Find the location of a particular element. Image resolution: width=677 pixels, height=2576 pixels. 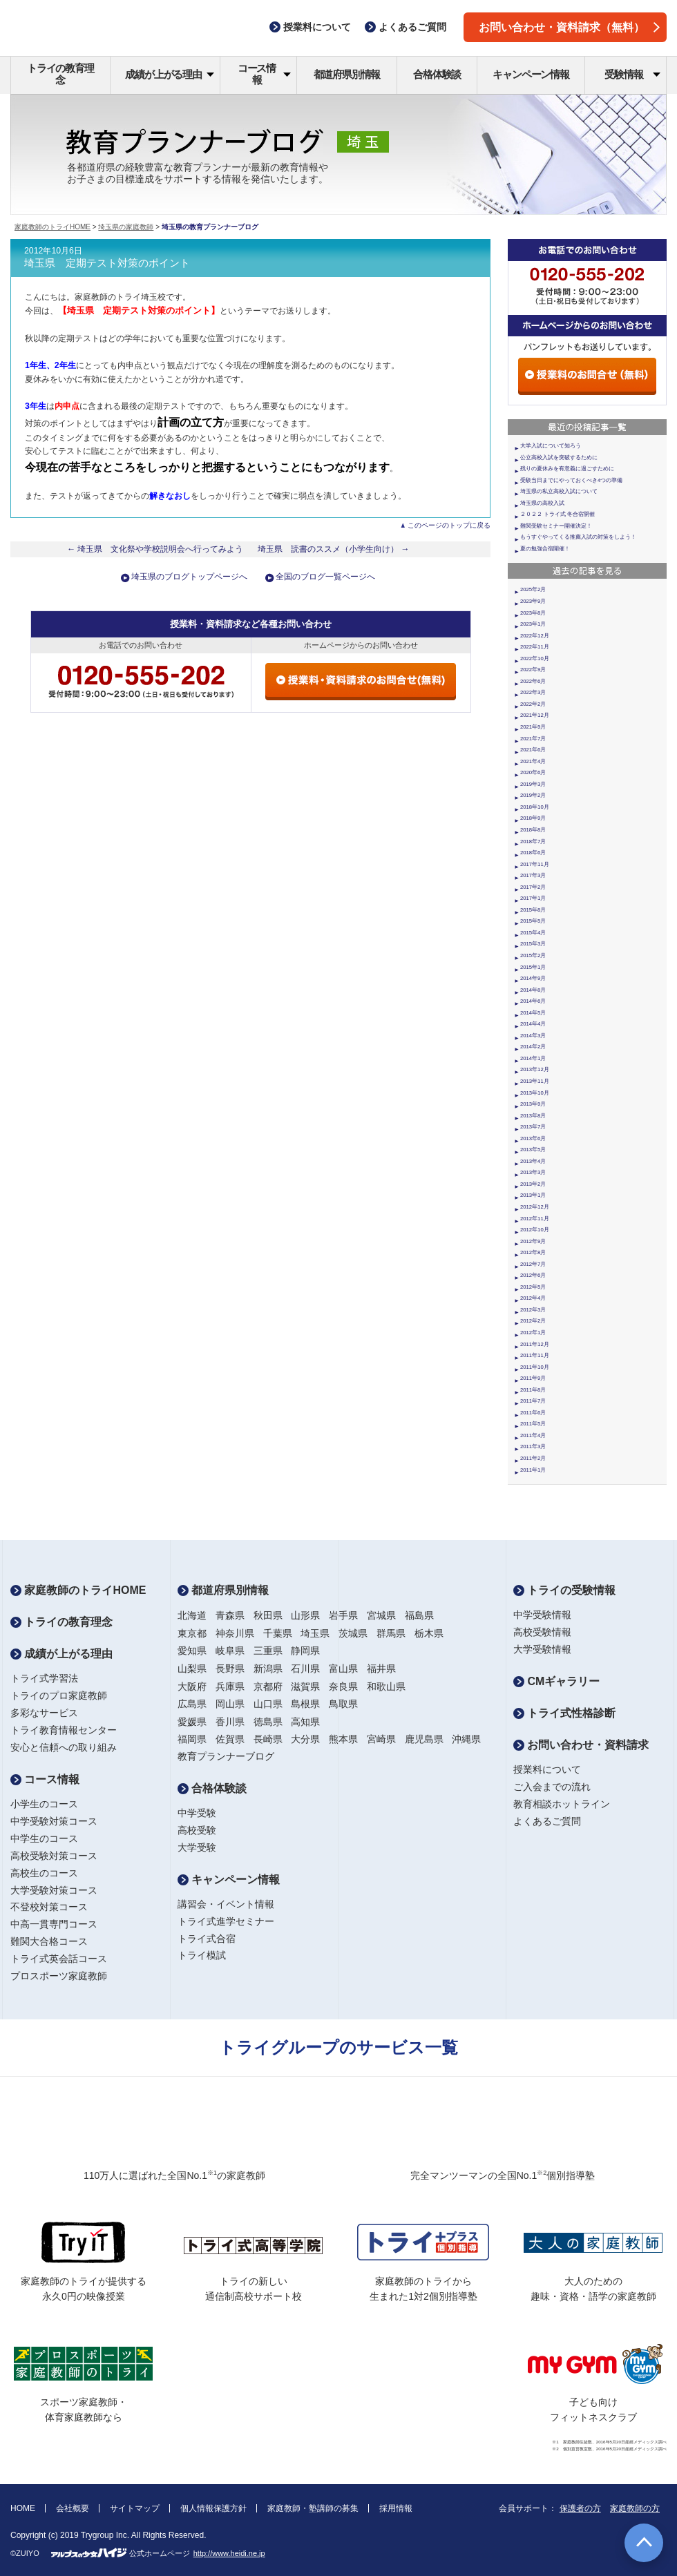

保護者の方 is located at coordinates (580, 2508).